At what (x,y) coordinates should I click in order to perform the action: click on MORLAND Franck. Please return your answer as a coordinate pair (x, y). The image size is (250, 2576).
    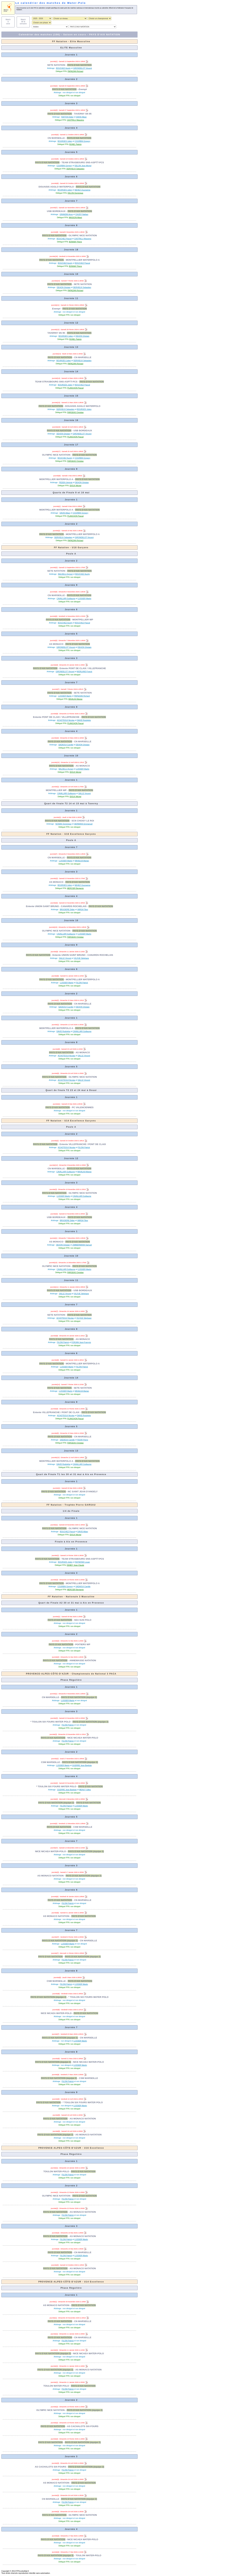
    Looking at the image, I should click on (84, 671).